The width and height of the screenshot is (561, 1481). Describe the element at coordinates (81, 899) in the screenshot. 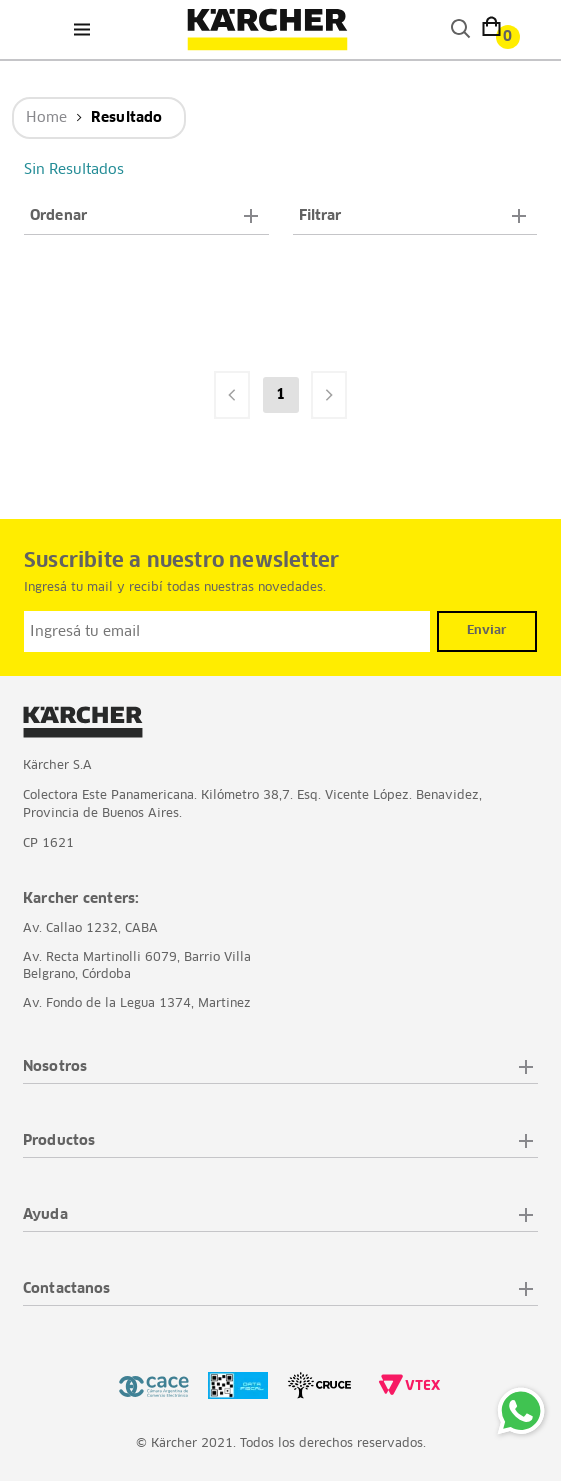

I see `Karcher centers:` at that location.